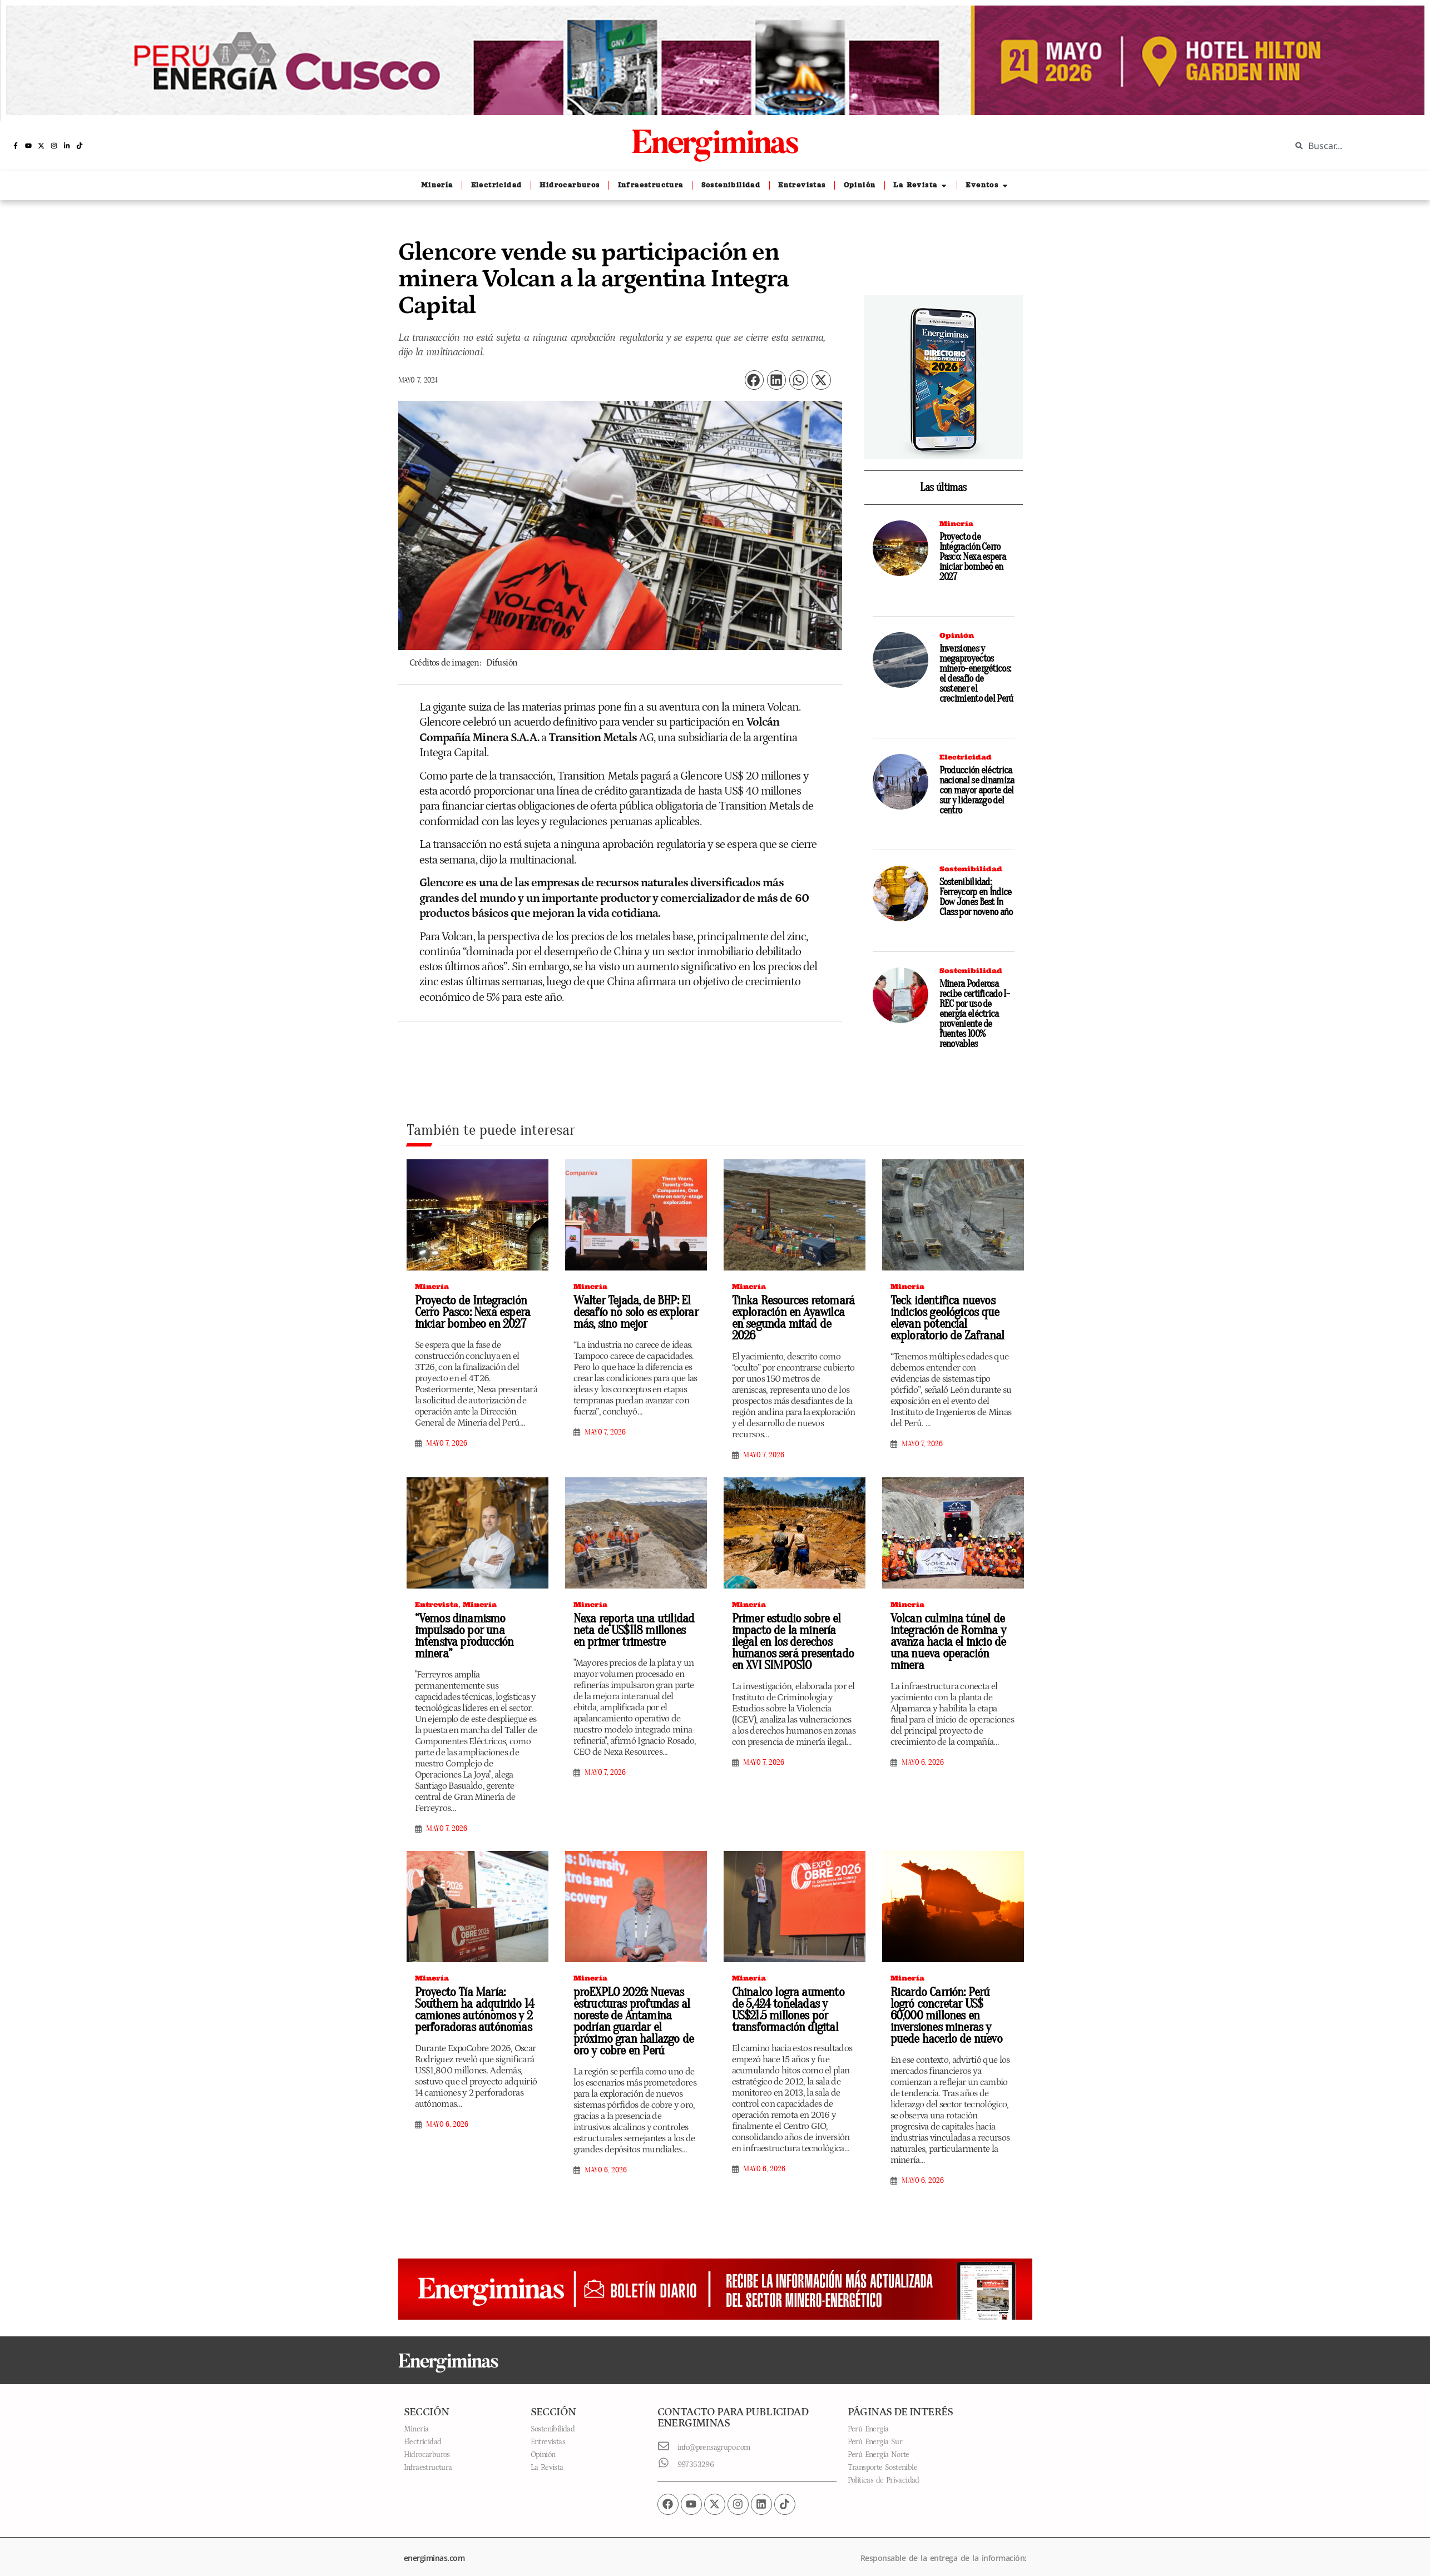 This screenshot has width=1430, height=2576. What do you see at coordinates (461, 1625) in the screenshot?
I see `“Vemos dinamismo impulsado por una intensiva producción minera”` at bounding box center [461, 1625].